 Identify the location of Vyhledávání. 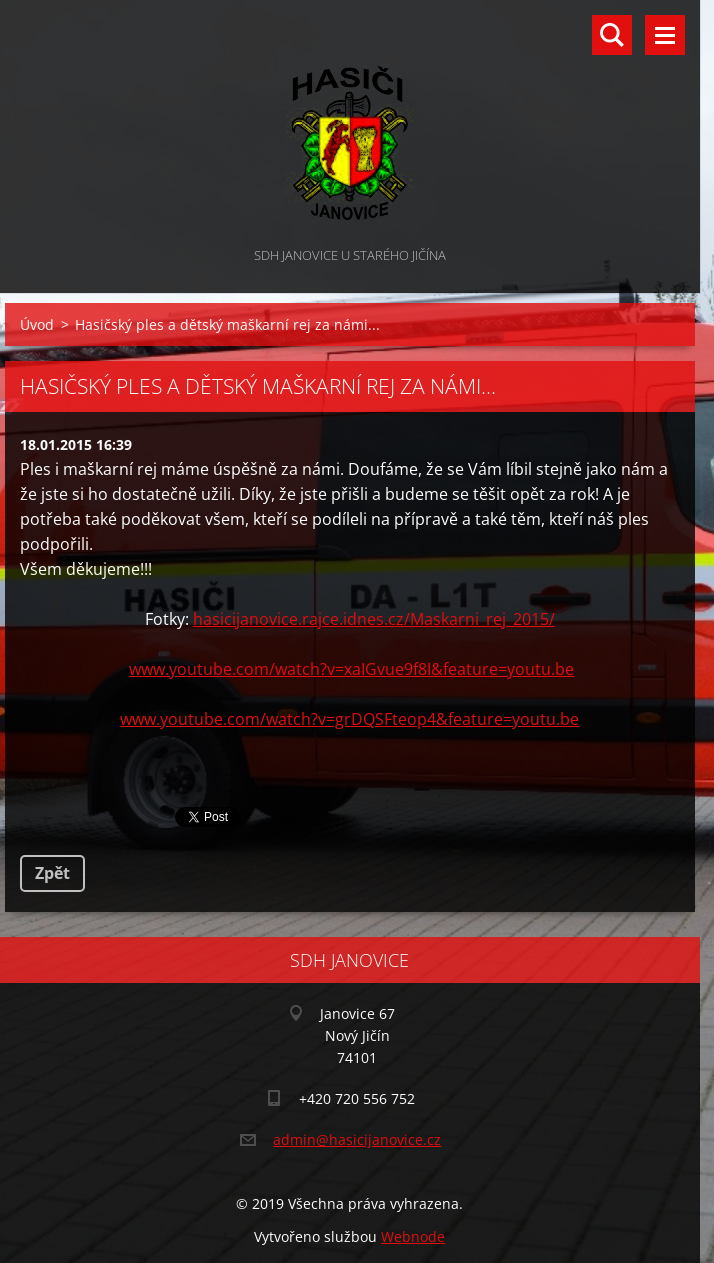
(612, 35).